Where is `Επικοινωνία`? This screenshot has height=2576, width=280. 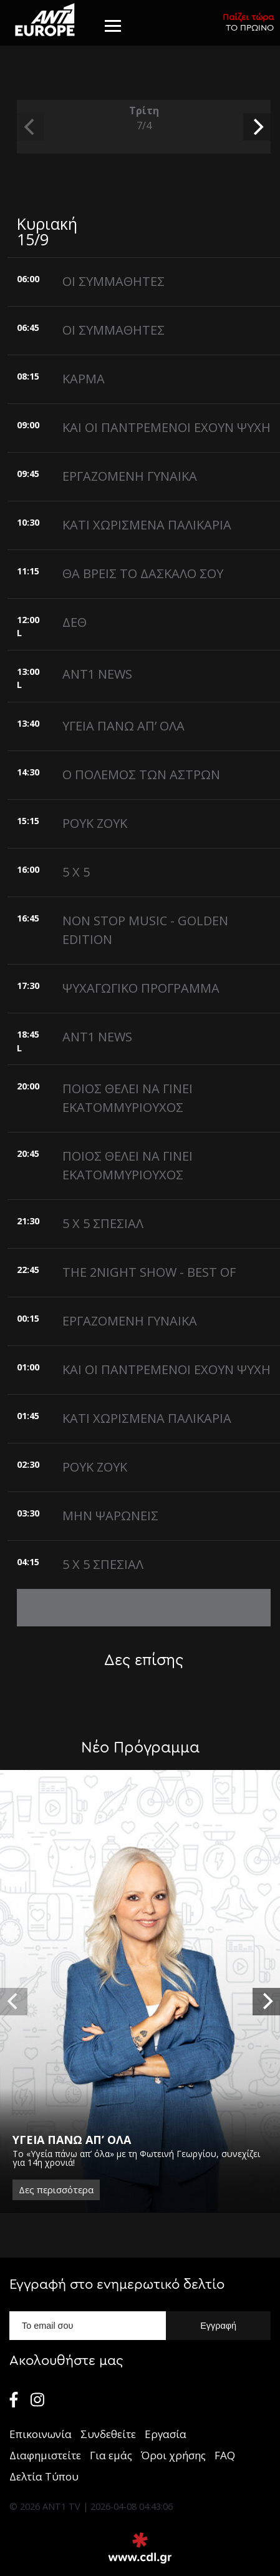 Επικοινωνία is located at coordinates (40, 2434).